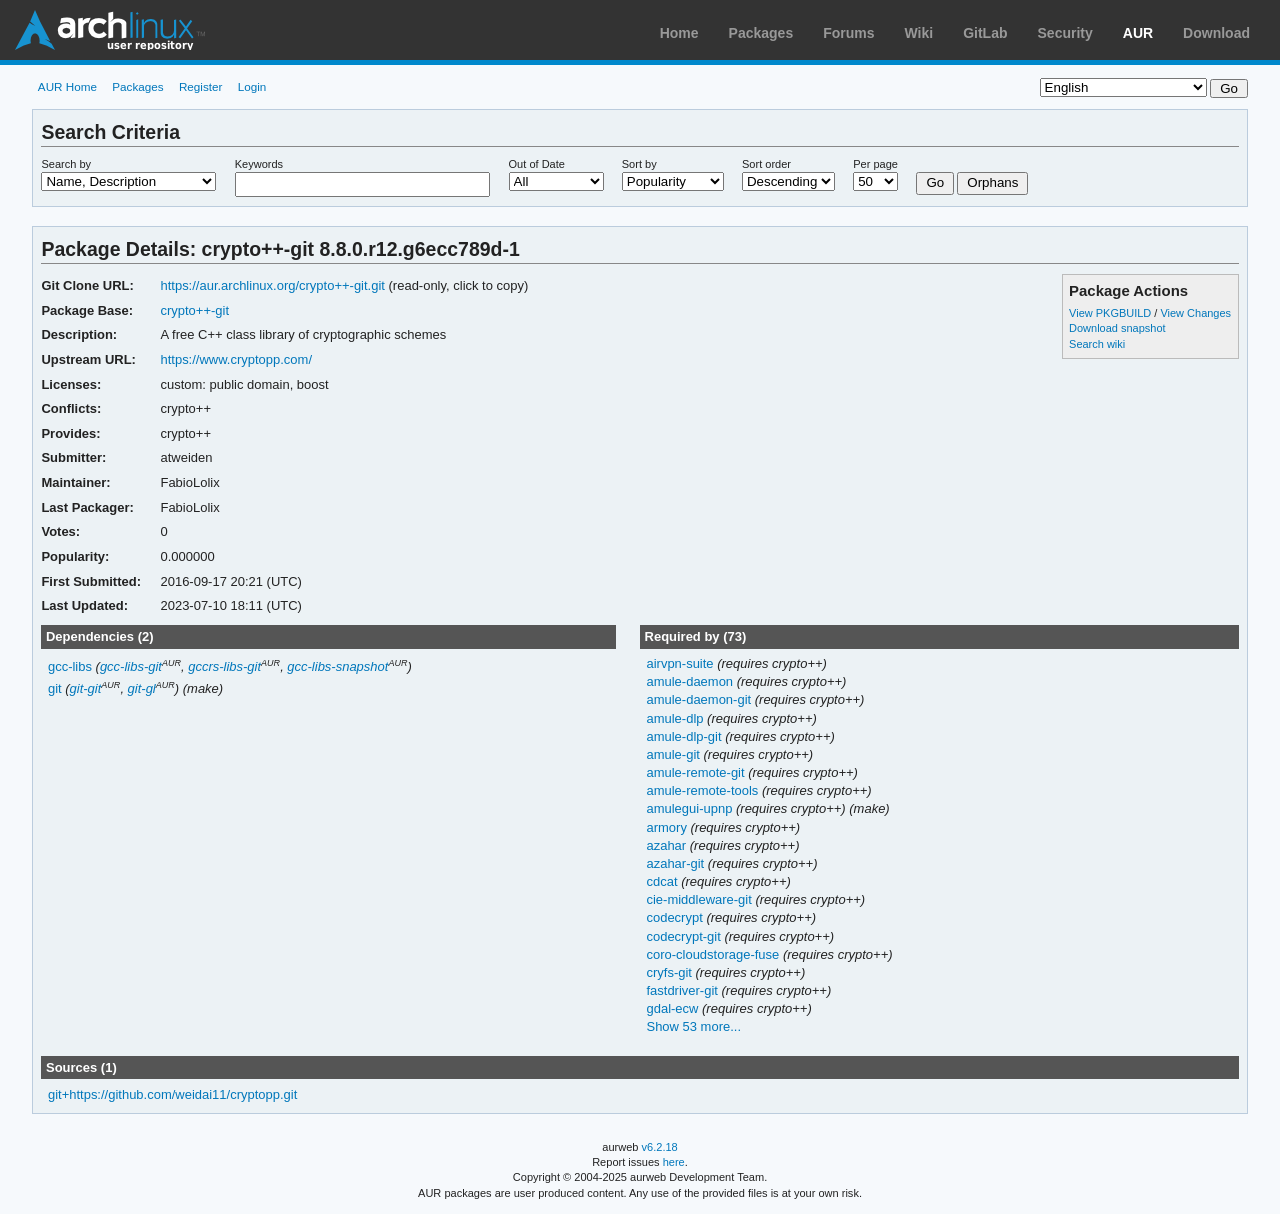  What do you see at coordinates (668, 827) in the screenshot?
I see `armory` at bounding box center [668, 827].